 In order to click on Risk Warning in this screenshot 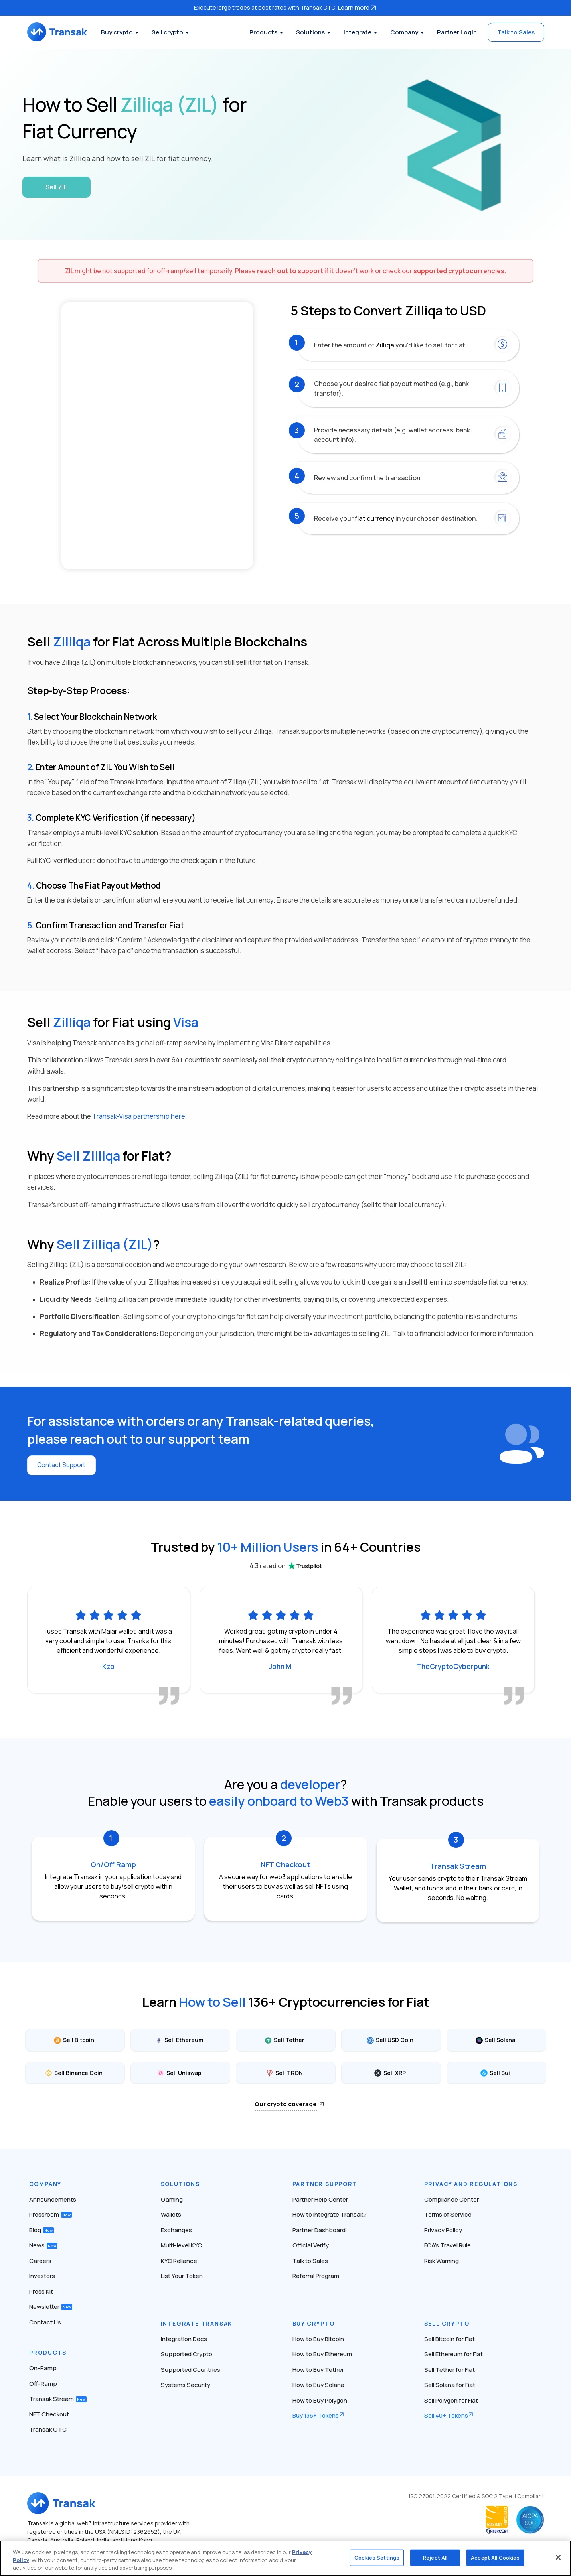, I will do `click(441, 2257)`.